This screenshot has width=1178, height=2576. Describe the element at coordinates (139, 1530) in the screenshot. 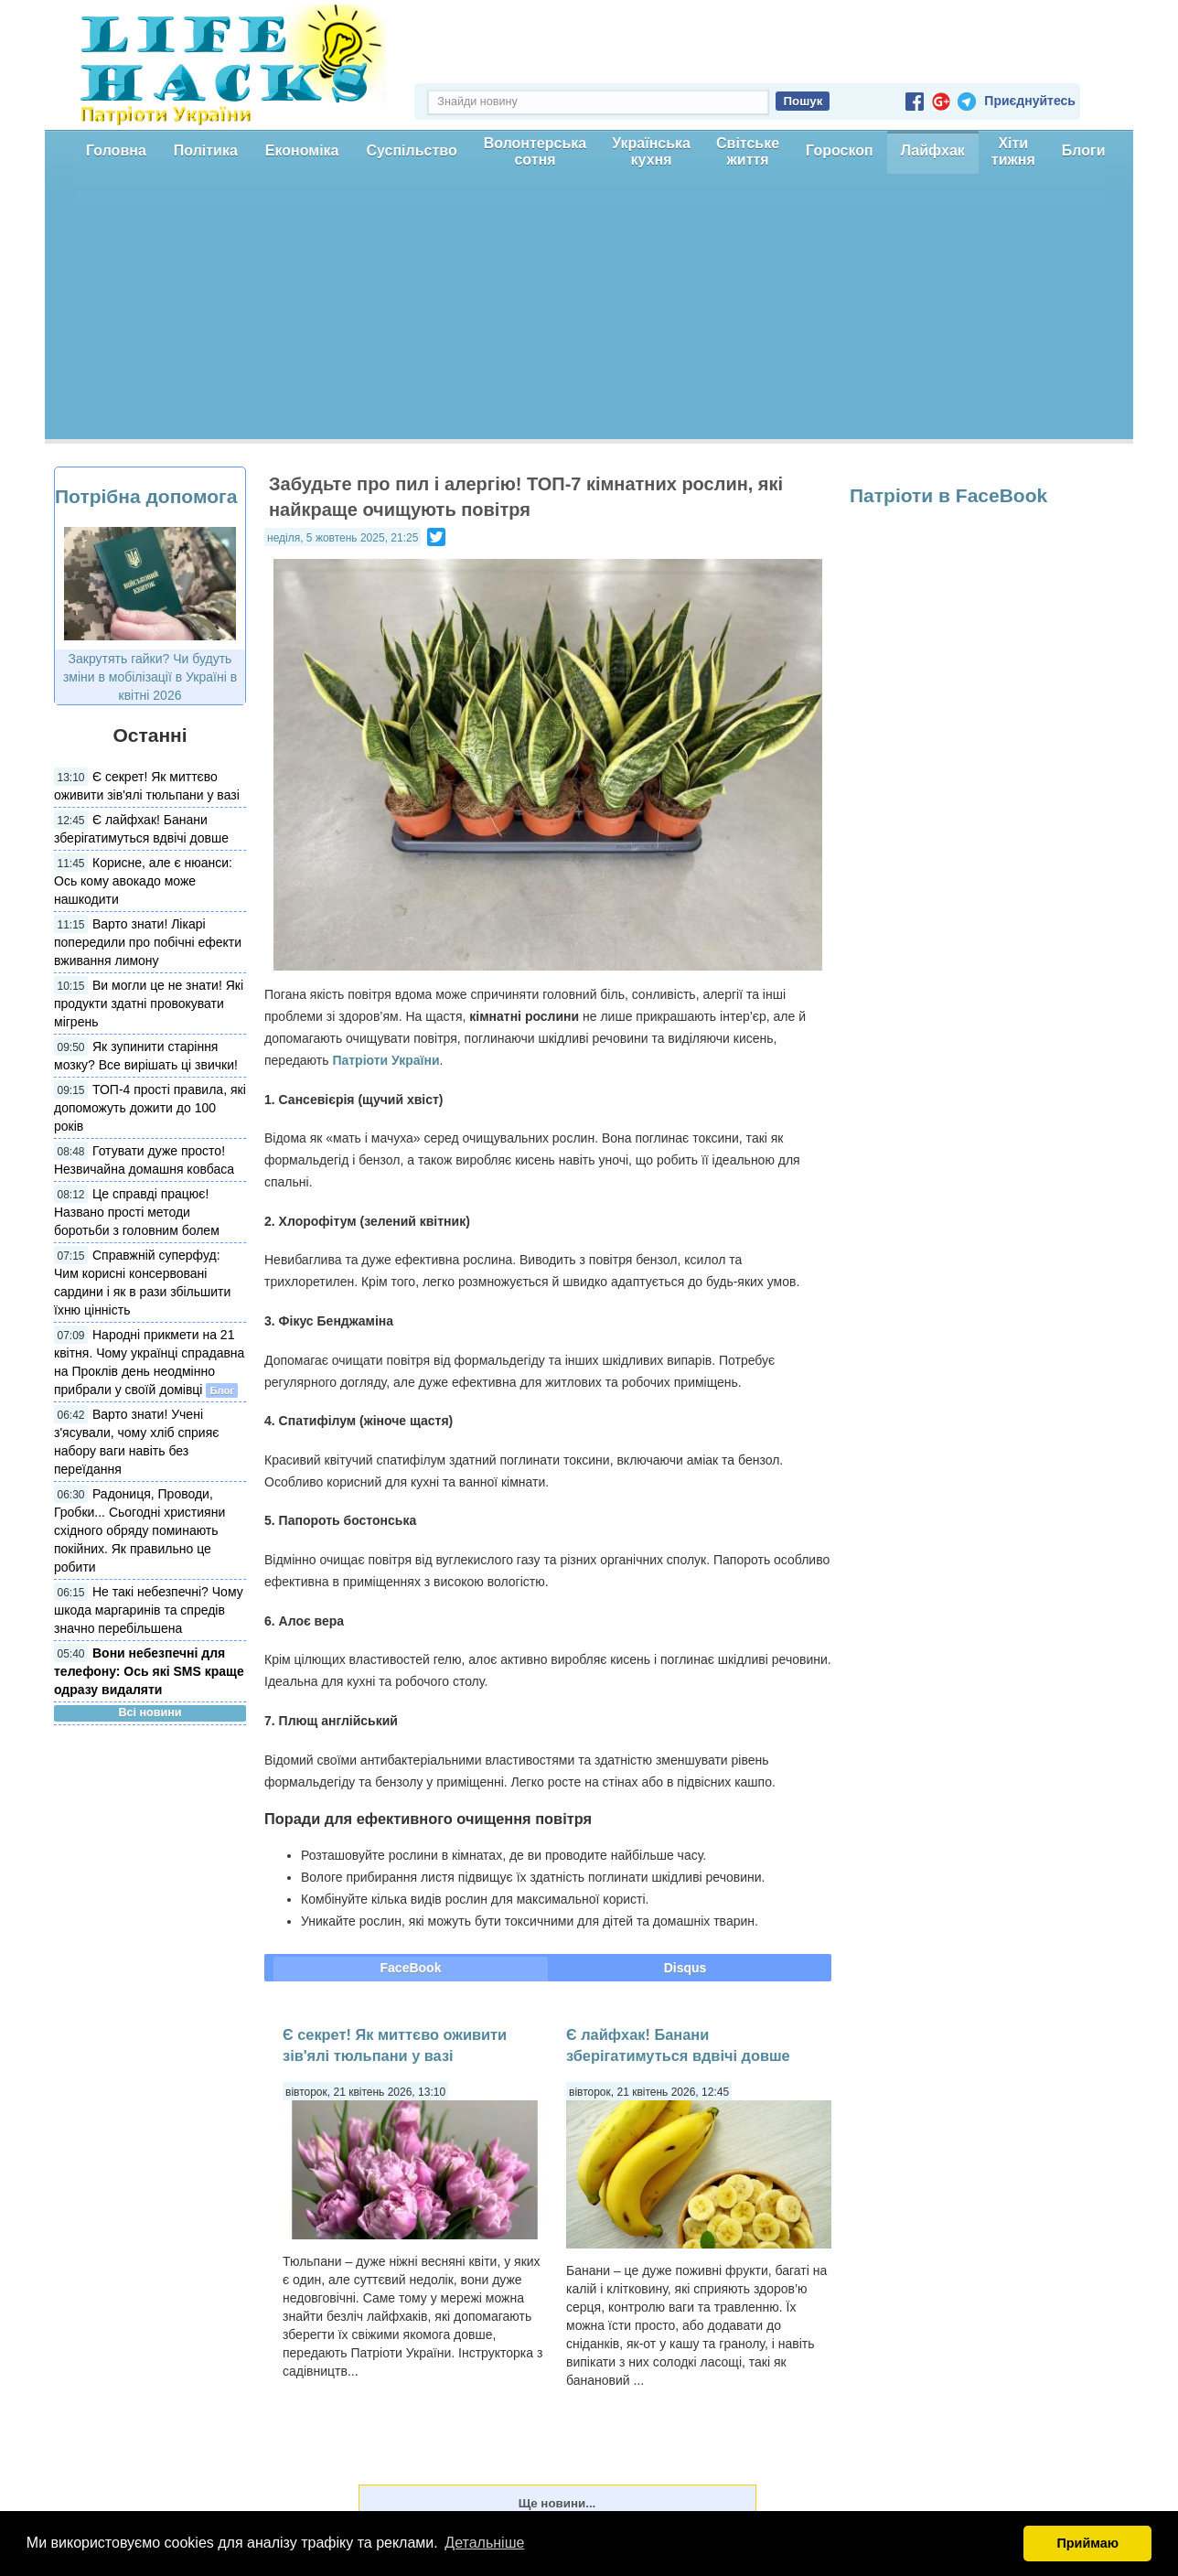

I see `Радониця, Проводи, Гробки... Сьогодні християни східного обряду поминають покійних. Як правильно це робити` at that location.